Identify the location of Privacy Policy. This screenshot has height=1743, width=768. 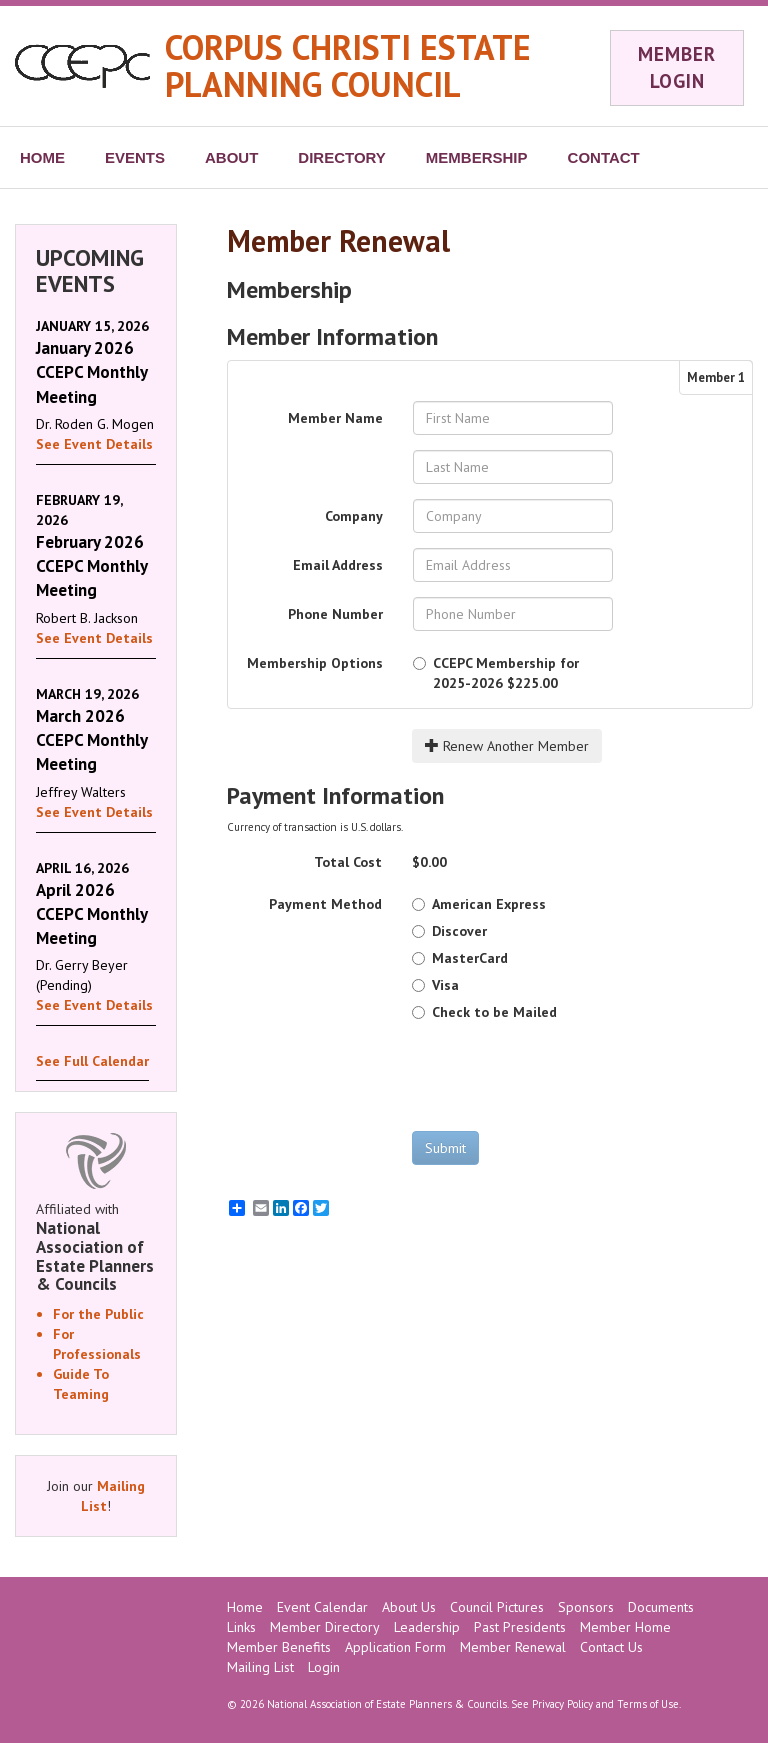
(562, 1704).